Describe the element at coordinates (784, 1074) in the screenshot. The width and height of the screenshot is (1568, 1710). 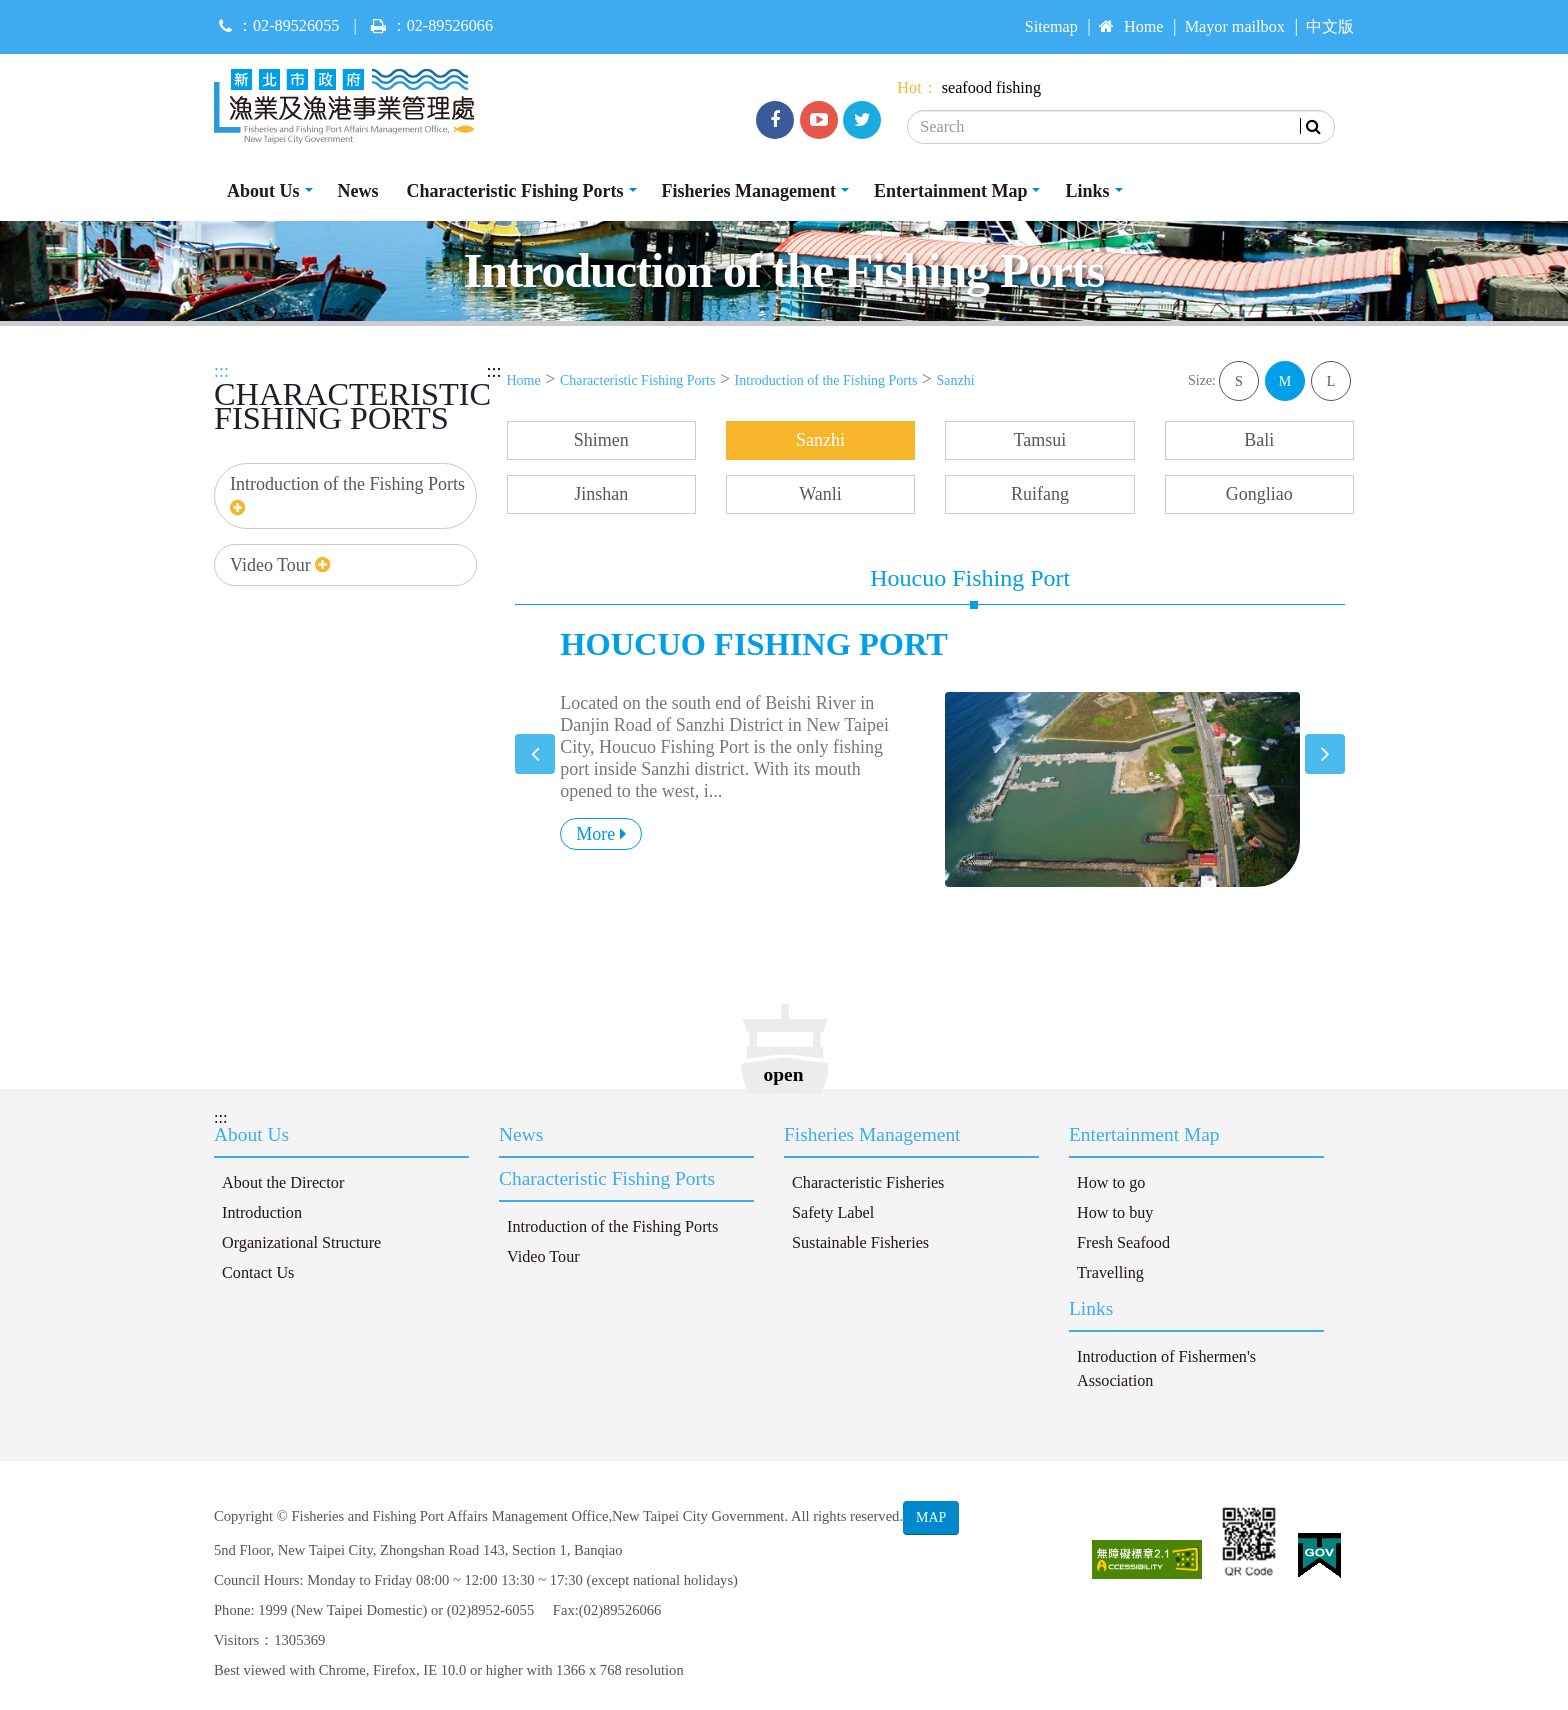
I see `open` at that location.